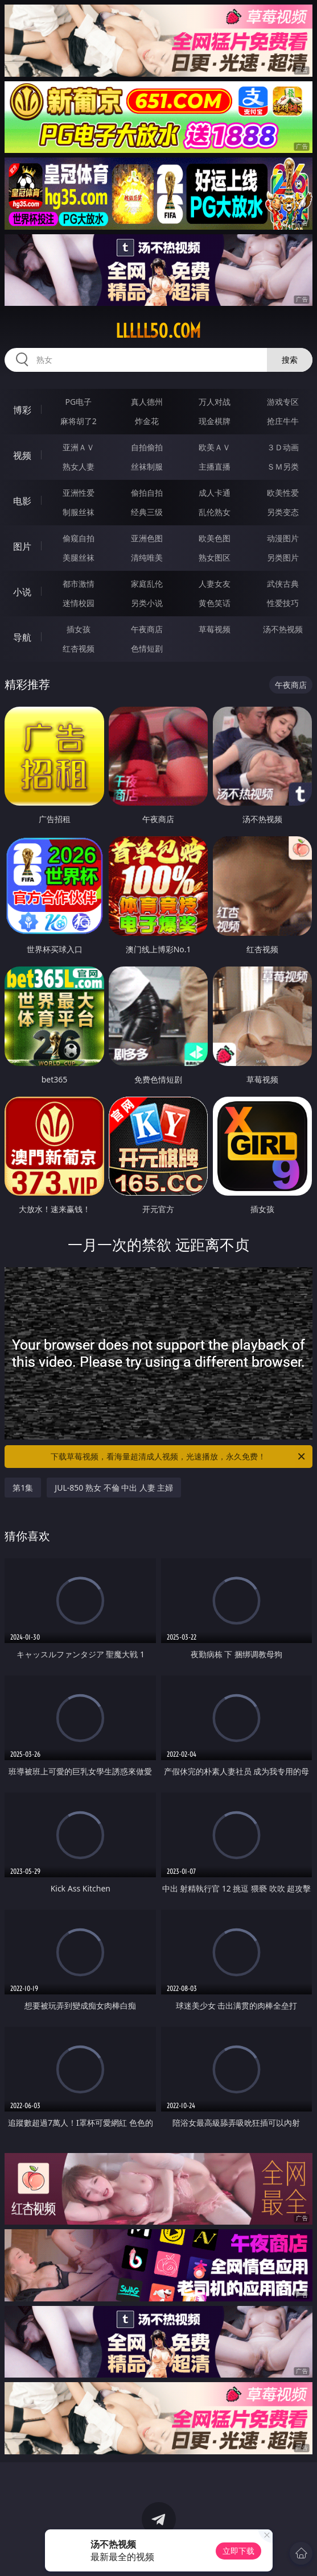 The height and width of the screenshot is (2576, 317). Describe the element at coordinates (147, 401) in the screenshot. I see `真人德州` at that location.